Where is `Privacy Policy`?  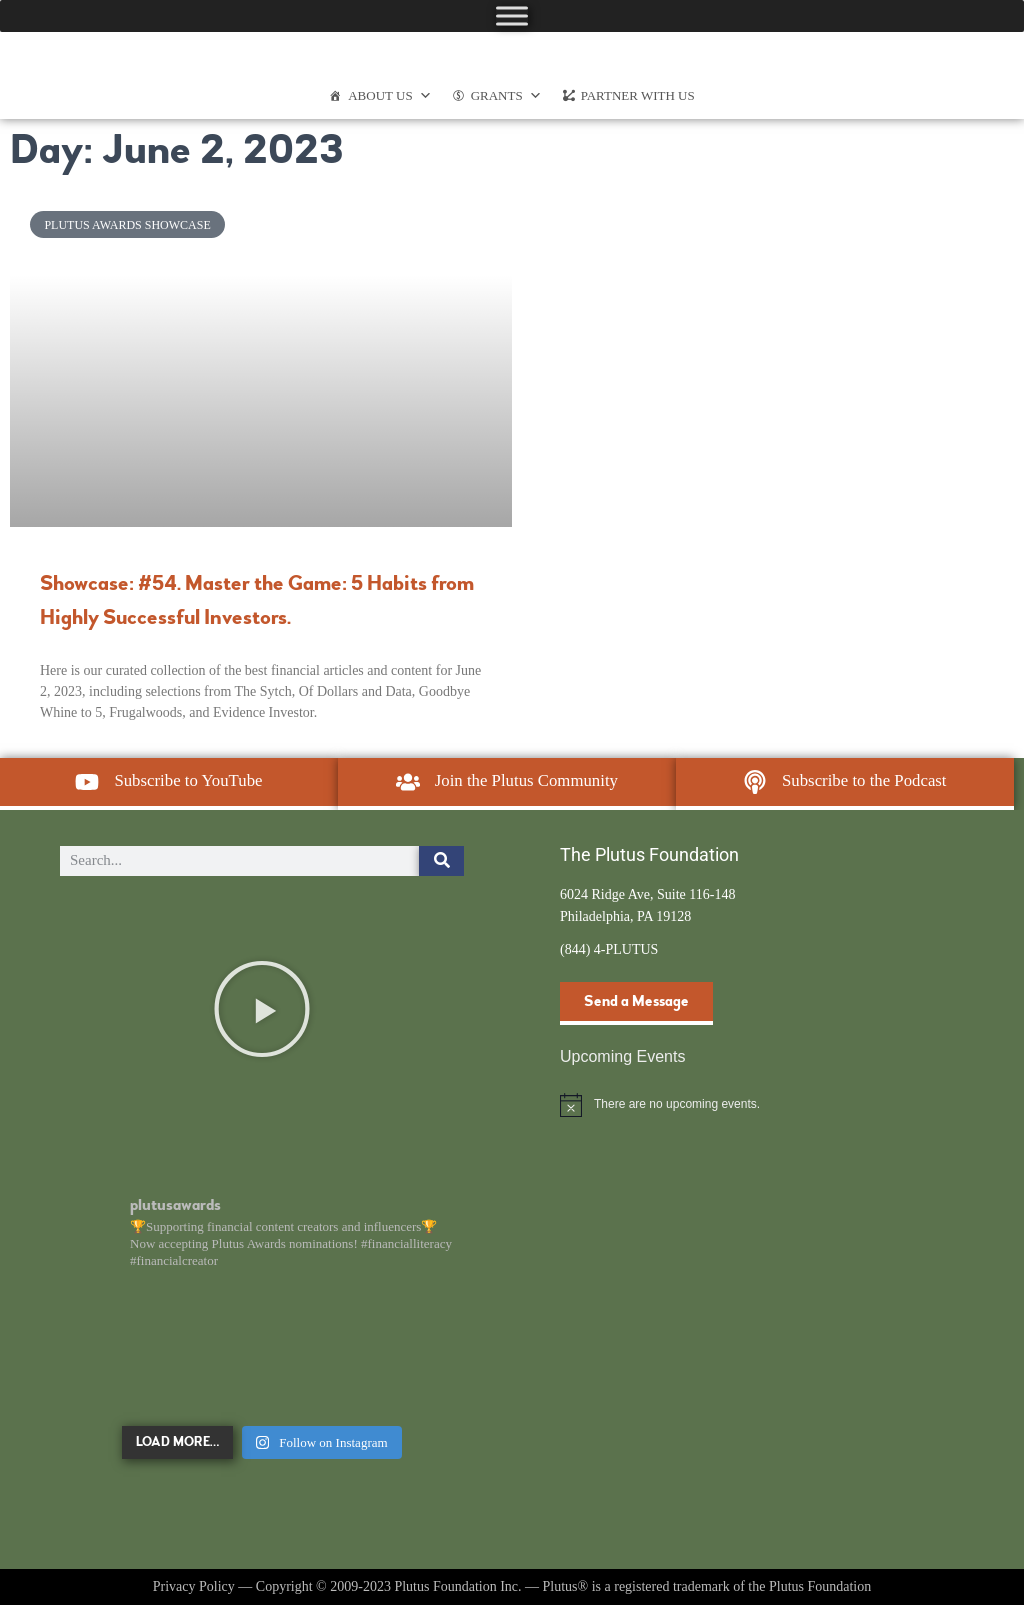
Privacy Policy is located at coordinates (194, 1586).